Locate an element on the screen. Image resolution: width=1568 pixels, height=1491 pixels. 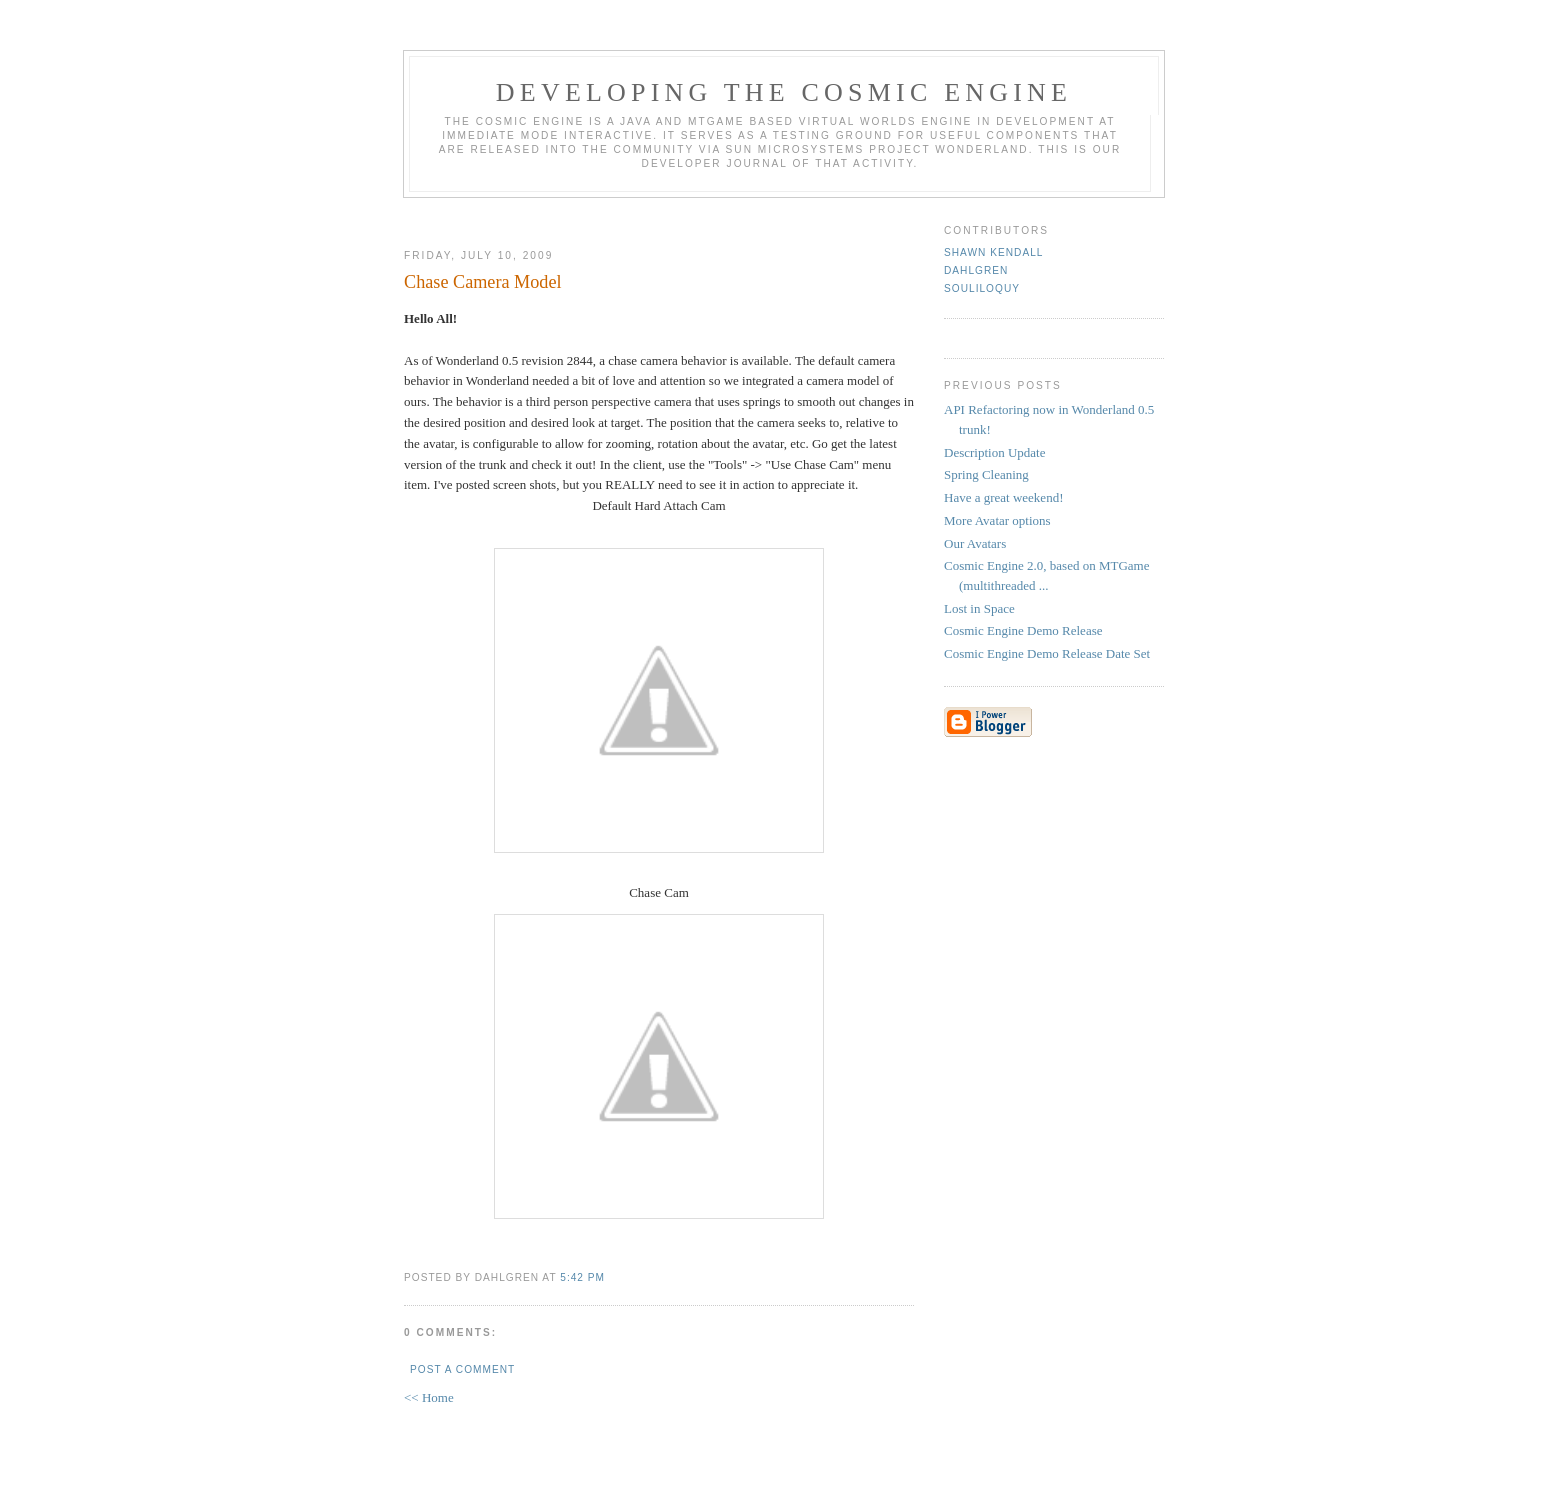
Spring Cleaning is located at coordinates (986, 474).